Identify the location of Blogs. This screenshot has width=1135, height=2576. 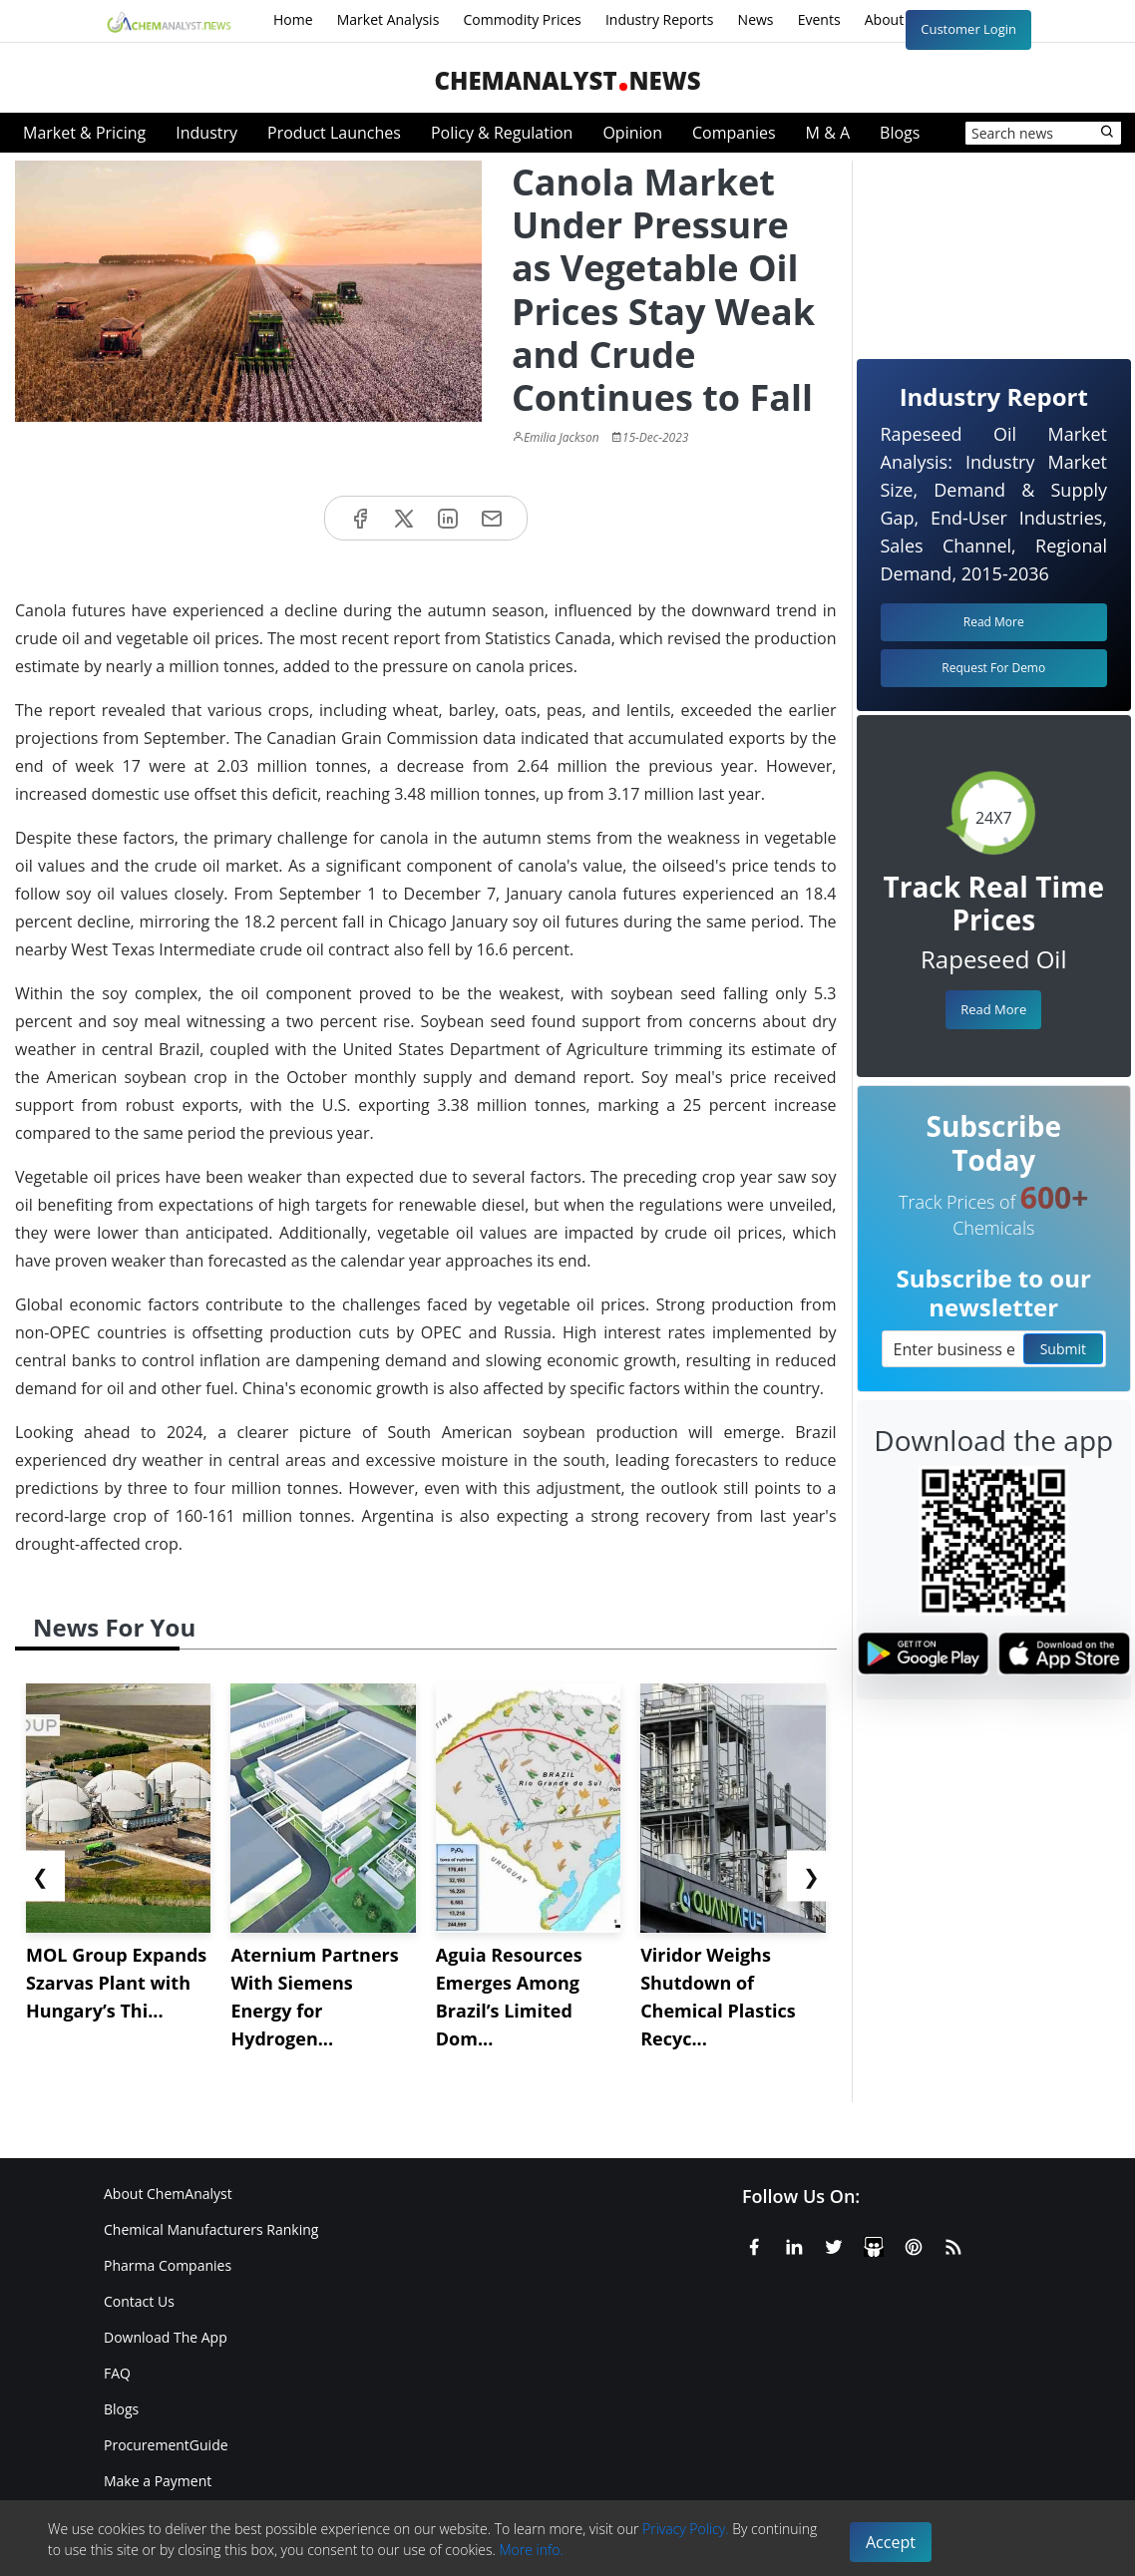
(900, 133).